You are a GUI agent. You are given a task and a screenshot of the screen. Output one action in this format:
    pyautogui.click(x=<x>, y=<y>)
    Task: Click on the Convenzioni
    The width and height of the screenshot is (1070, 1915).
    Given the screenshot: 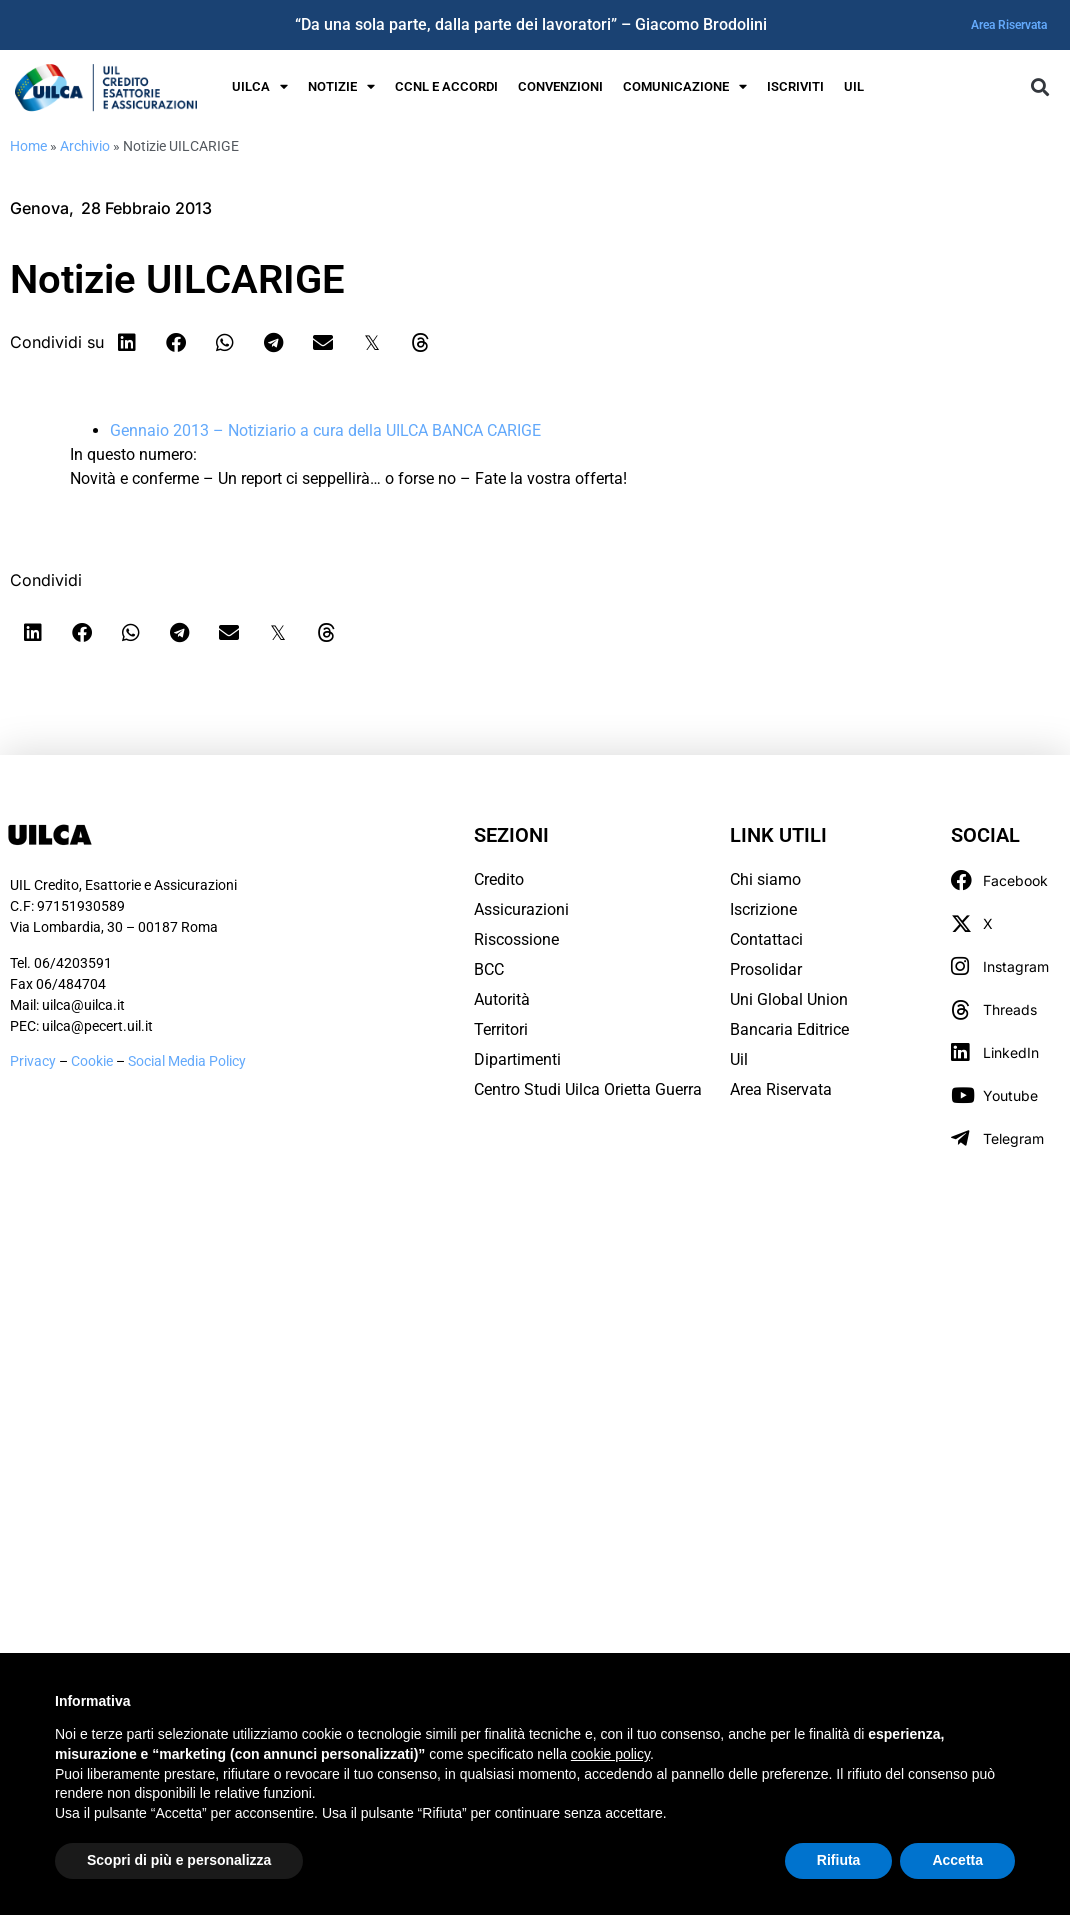 What is the action you would take?
    pyautogui.click(x=560, y=86)
    